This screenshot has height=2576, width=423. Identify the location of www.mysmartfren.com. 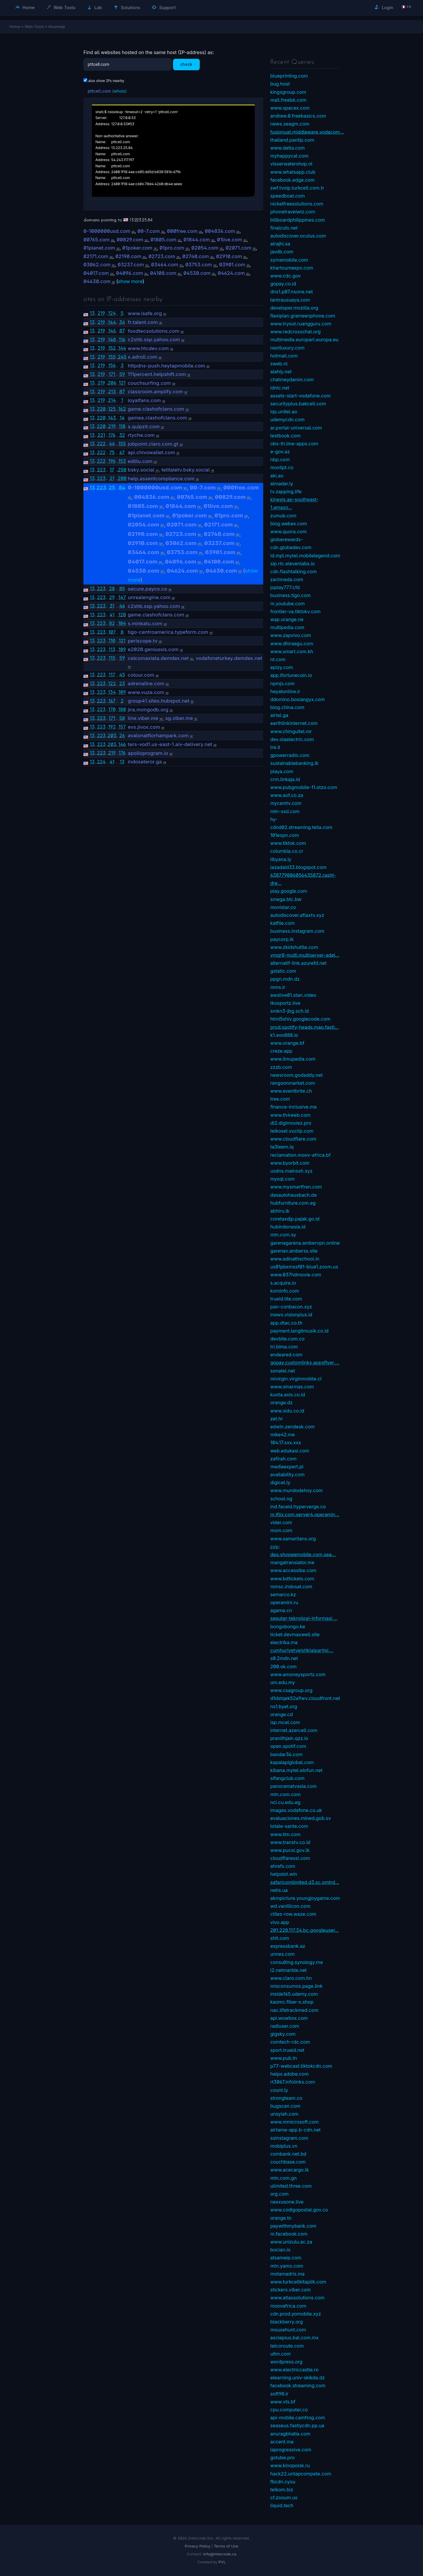
(296, 1187).